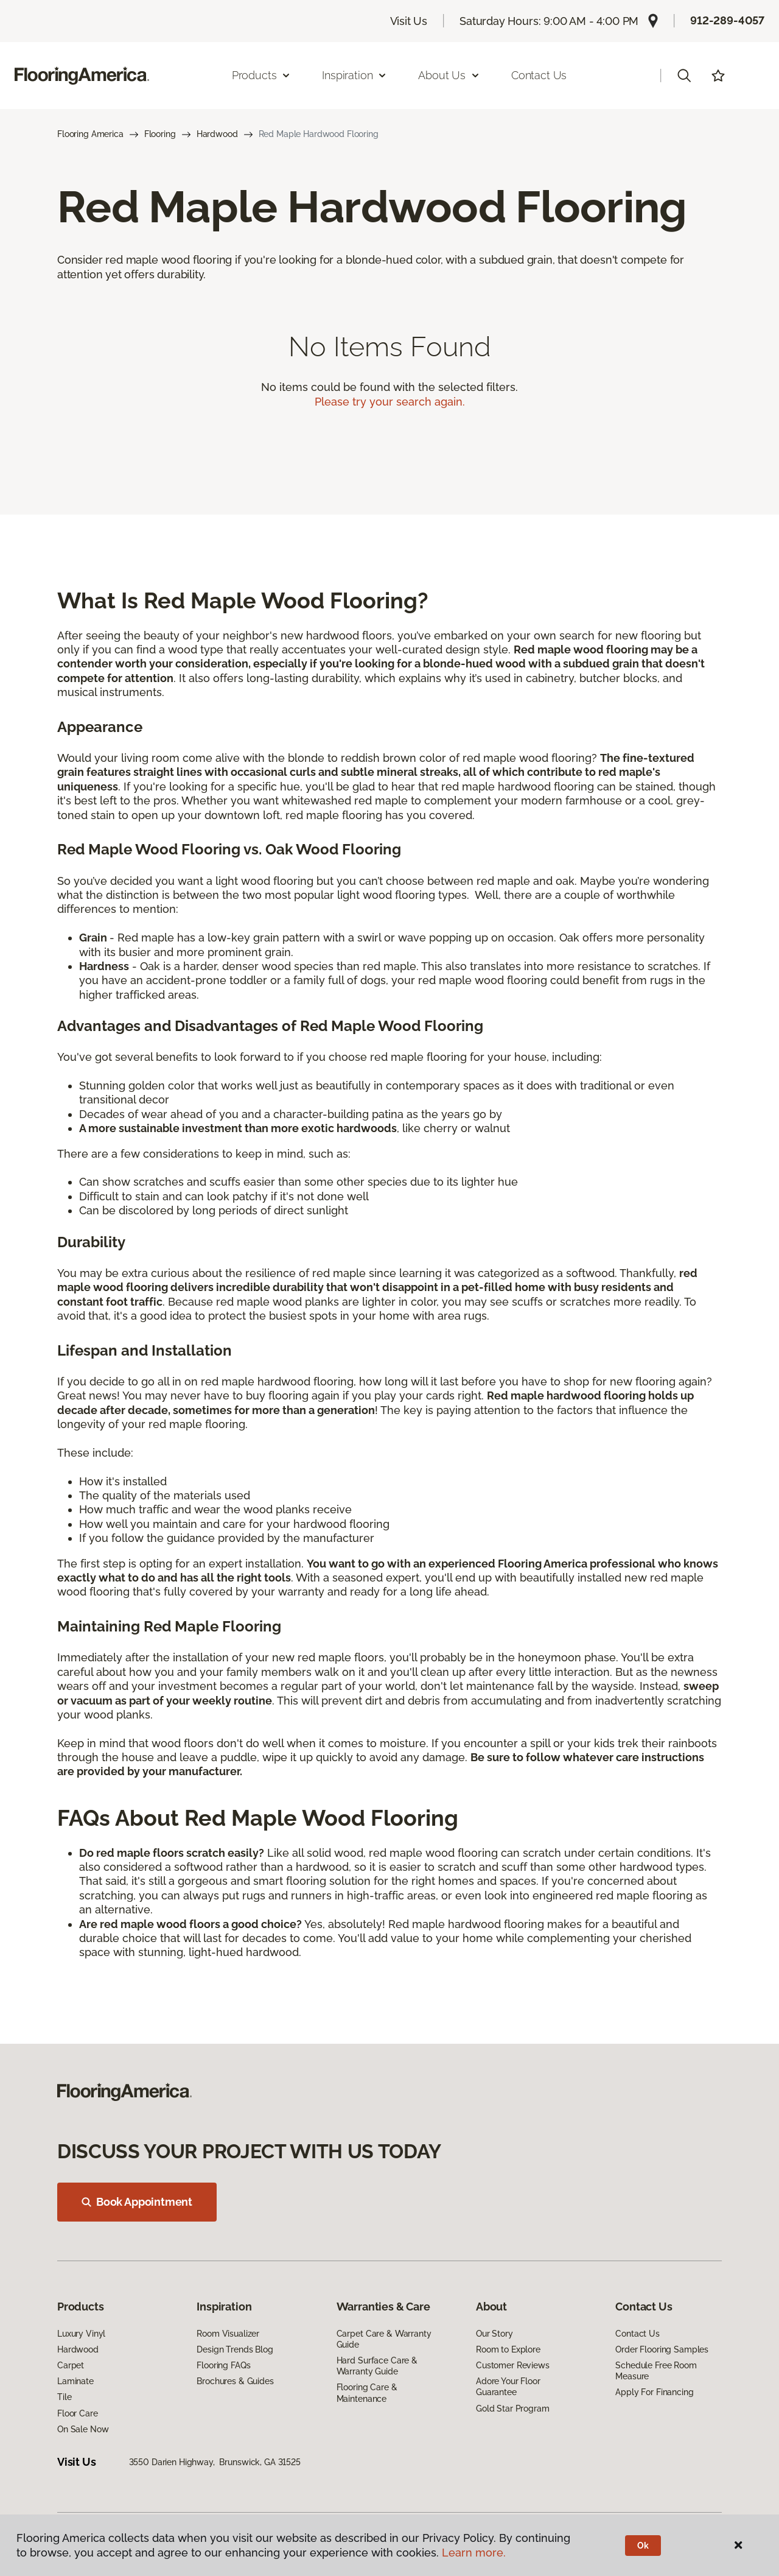 The height and width of the screenshot is (2576, 779). What do you see at coordinates (160, 134) in the screenshot?
I see `Flooring` at bounding box center [160, 134].